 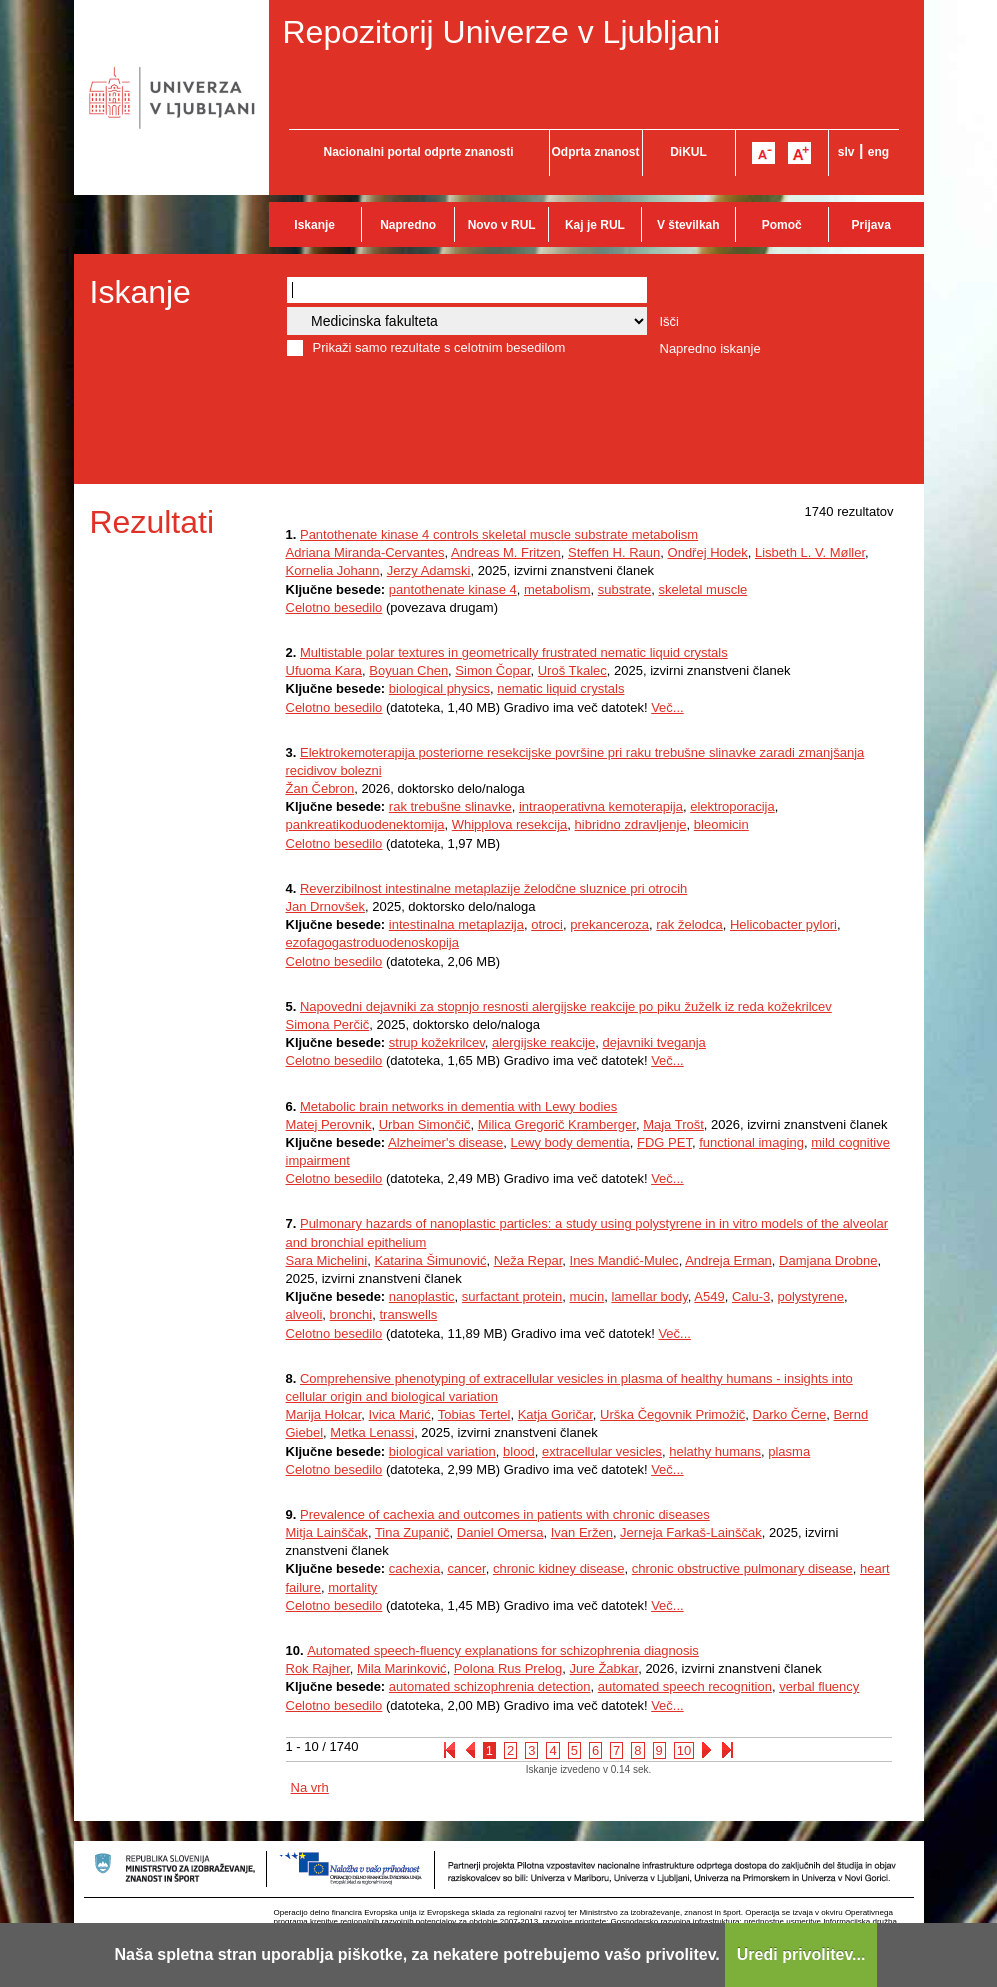 I want to click on Kornelia Johann, so click(x=333, y=570).